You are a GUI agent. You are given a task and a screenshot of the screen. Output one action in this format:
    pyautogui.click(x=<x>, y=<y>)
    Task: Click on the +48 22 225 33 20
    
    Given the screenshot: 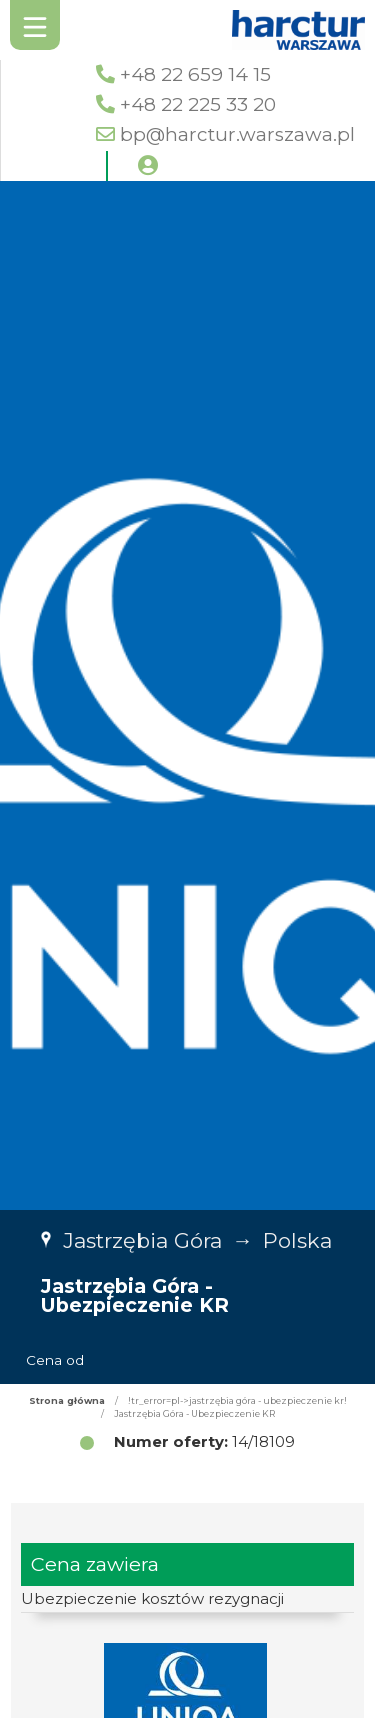 What is the action you would take?
    pyautogui.click(x=198, y=104)
    